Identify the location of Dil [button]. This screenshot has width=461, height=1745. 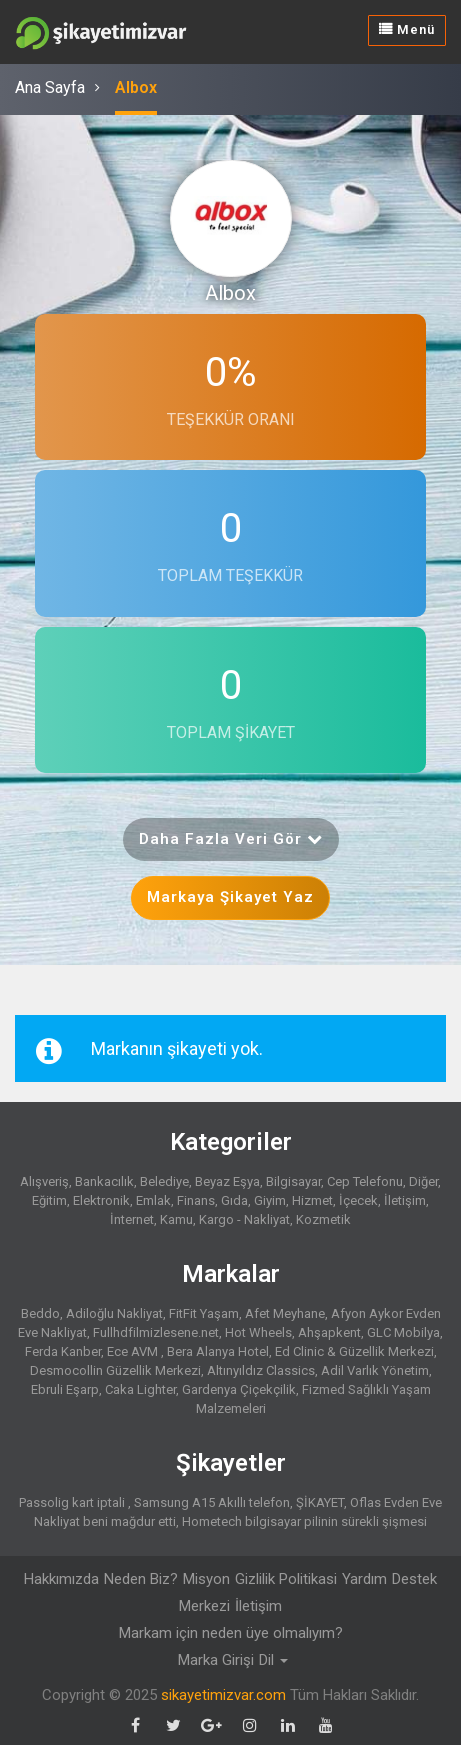
(273, 1660).